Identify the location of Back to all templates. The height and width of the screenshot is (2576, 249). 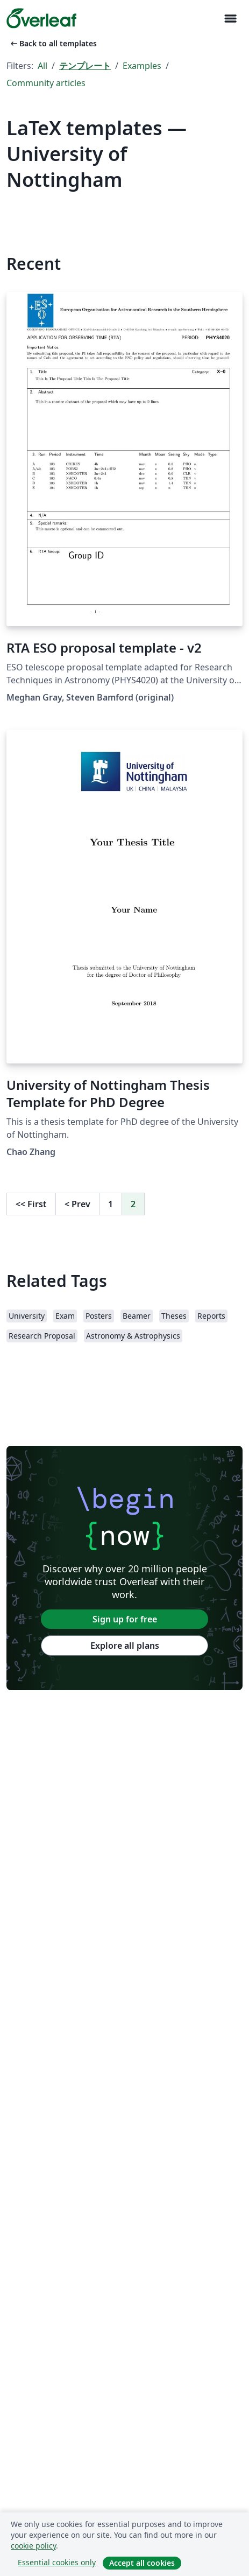
(53, 43).